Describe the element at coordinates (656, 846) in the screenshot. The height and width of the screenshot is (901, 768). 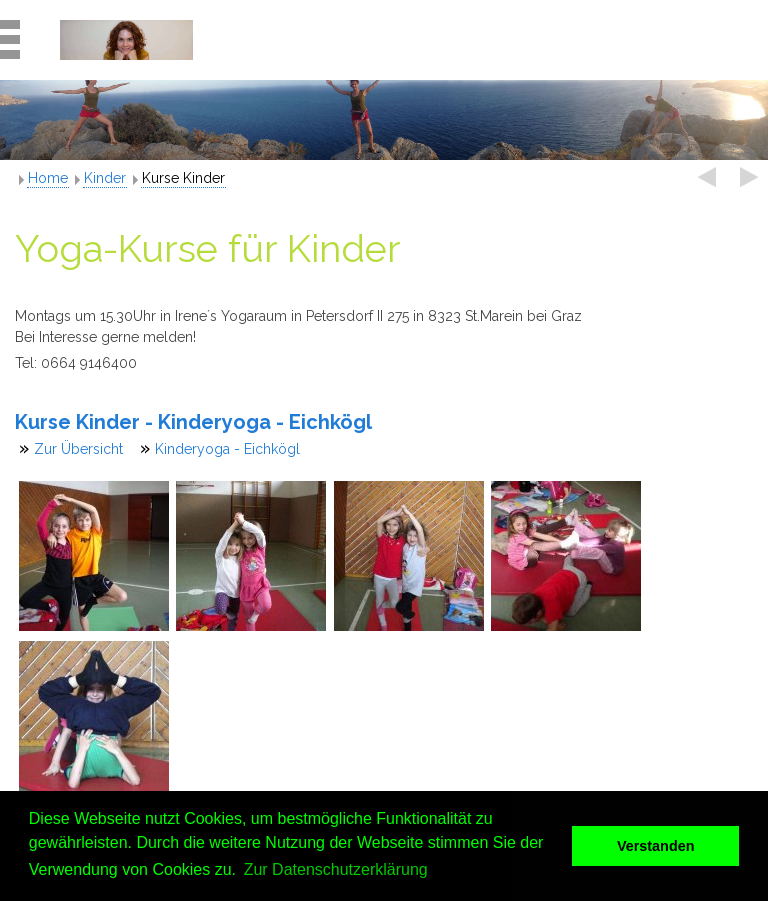
I see `Verstanden [button]` at that location.